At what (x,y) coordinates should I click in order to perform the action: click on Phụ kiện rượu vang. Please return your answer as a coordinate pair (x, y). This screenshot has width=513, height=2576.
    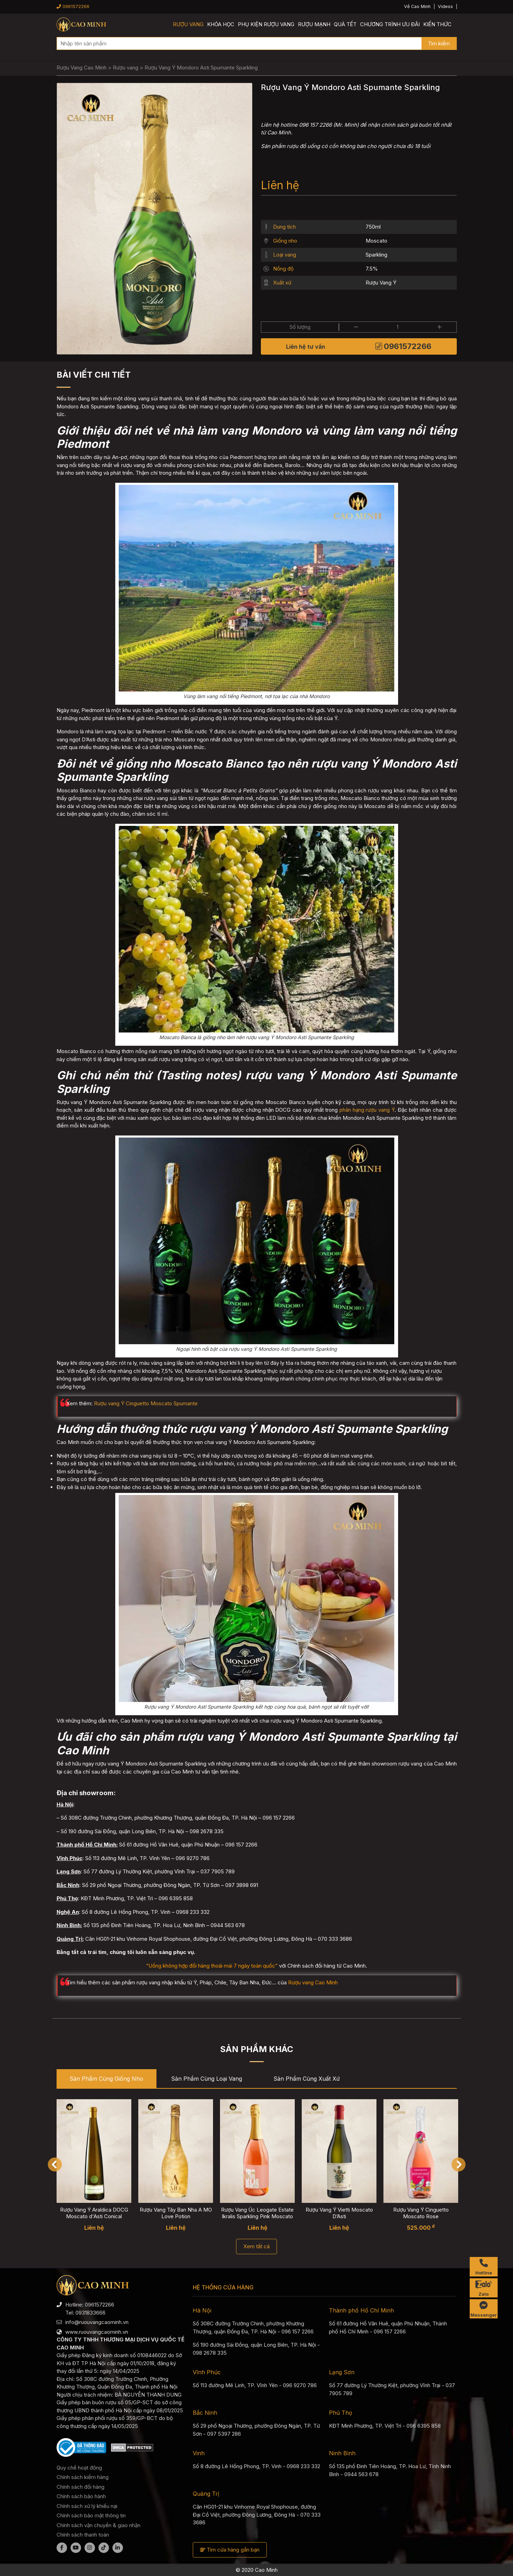
    Looking at the image, I should click on (266, 24).